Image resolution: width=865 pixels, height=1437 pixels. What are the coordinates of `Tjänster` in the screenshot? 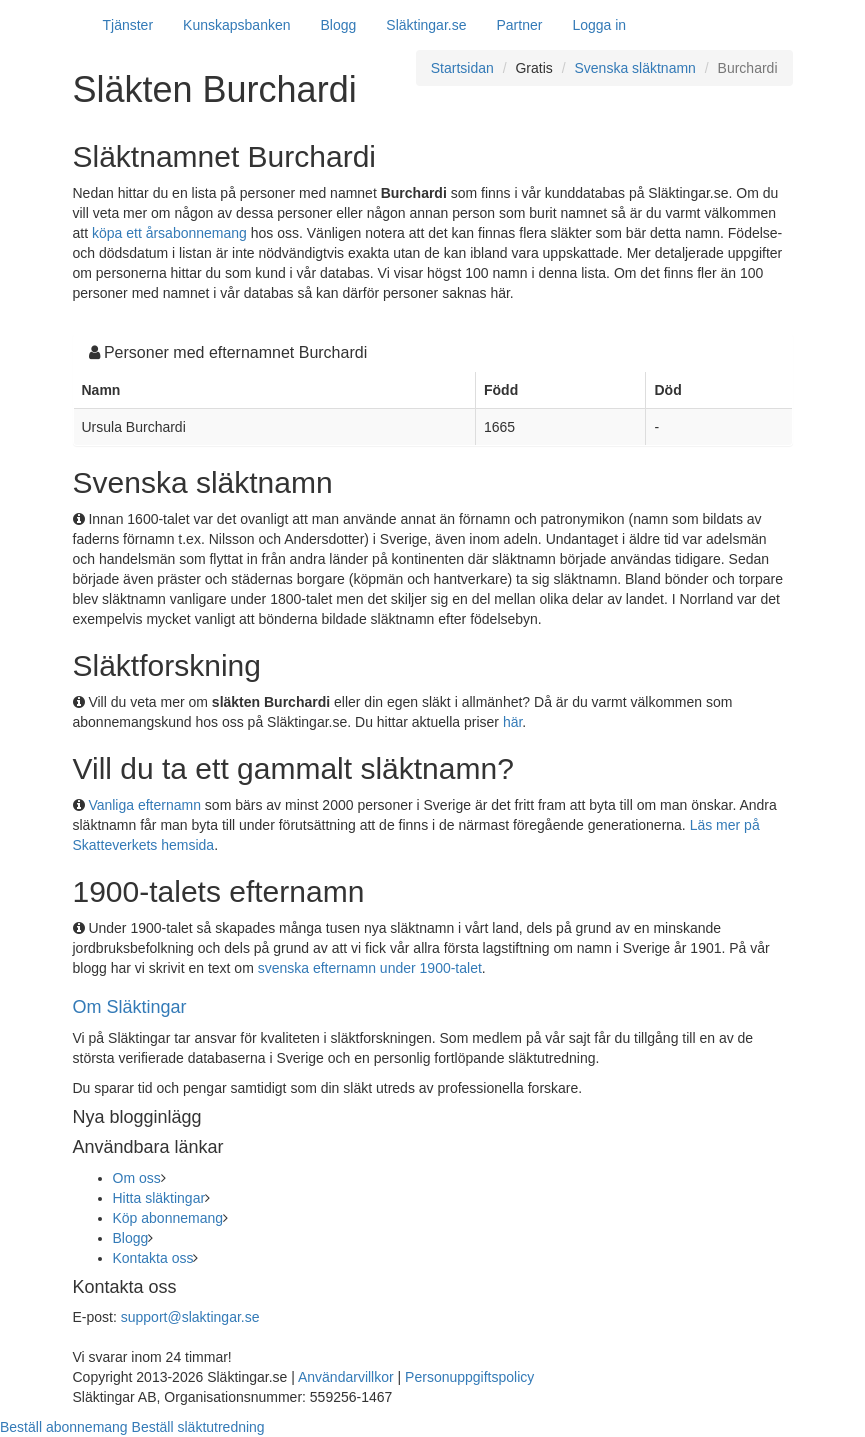 It's located at (128, 25).